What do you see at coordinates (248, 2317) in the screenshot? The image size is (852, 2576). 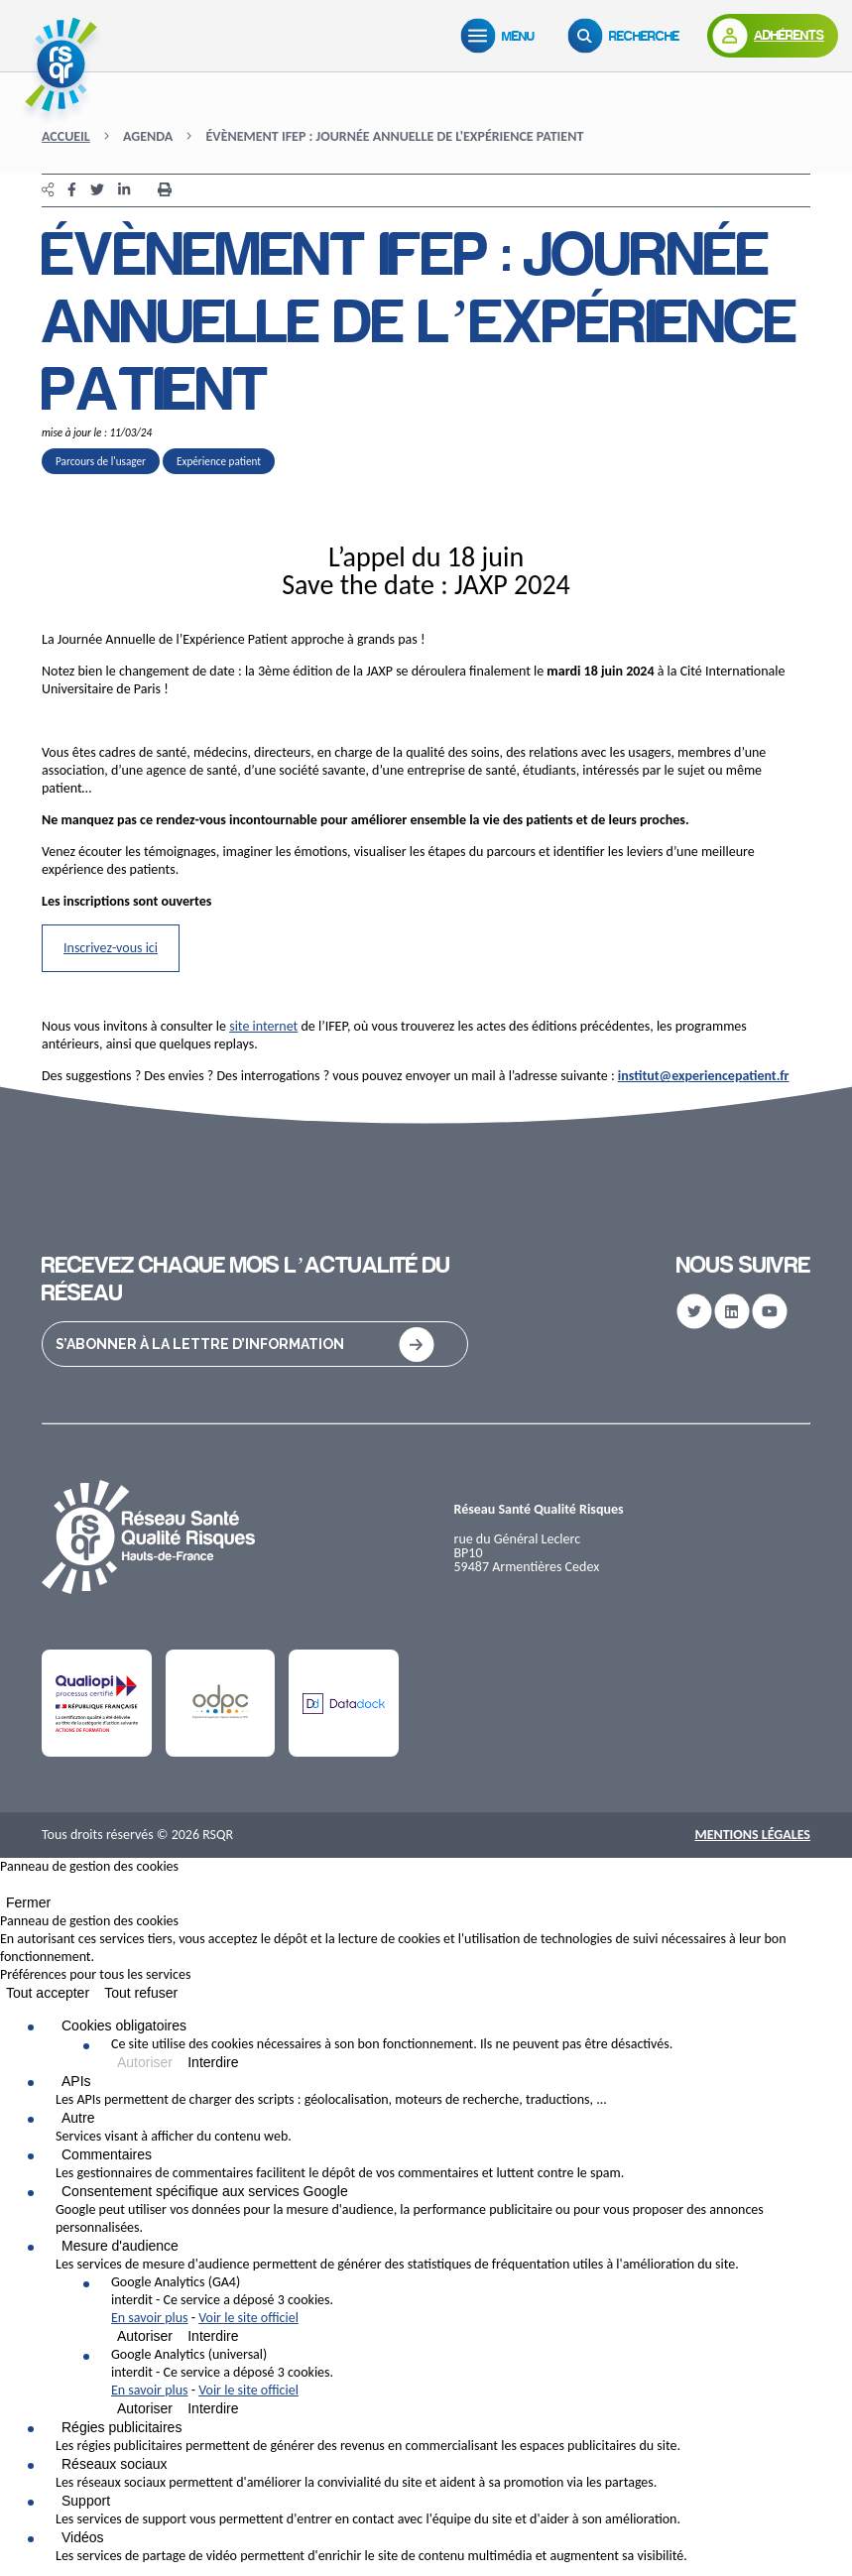 I see `Voir le site officiel` at bounding box center [248, 2317].